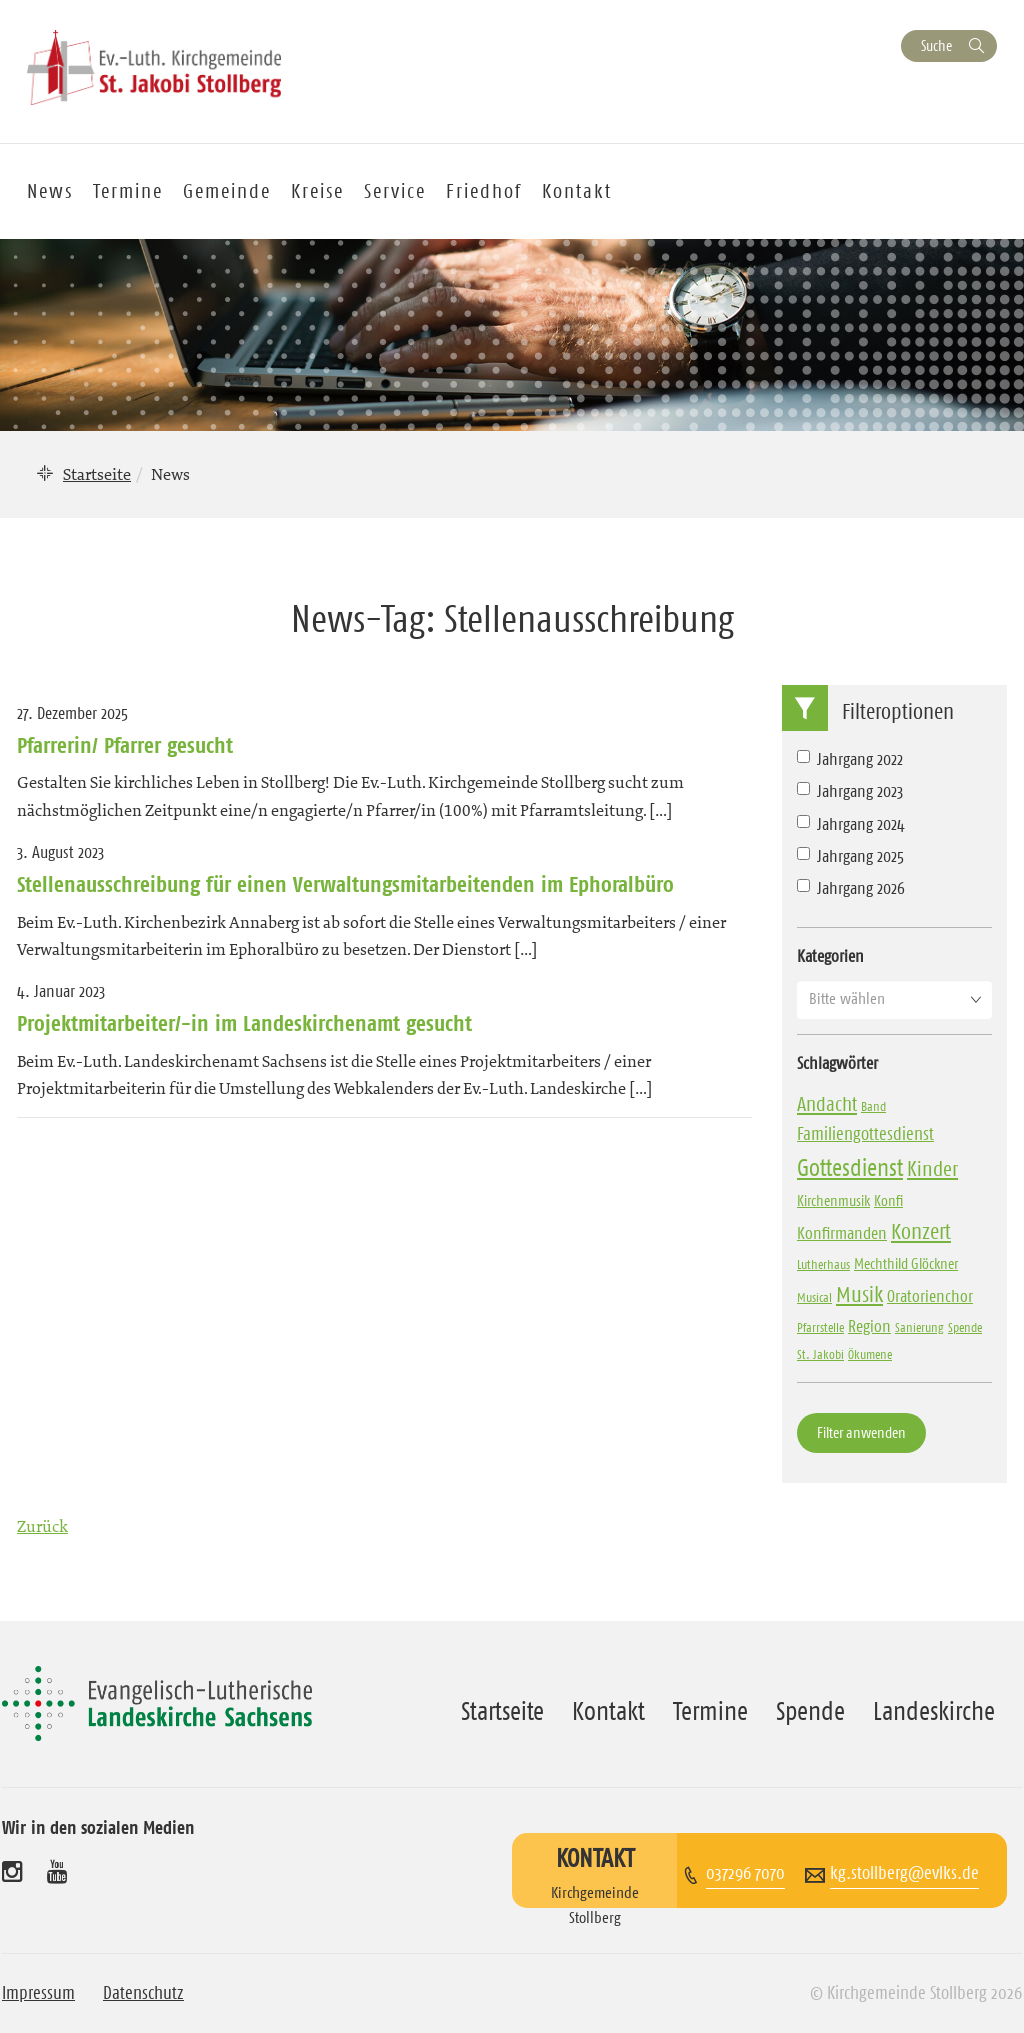  Describe the element at coordinates (823, 1264) in the screenshot. I see `Lutherhaus [Lutherhaus (3 Einträge)]` at that location.